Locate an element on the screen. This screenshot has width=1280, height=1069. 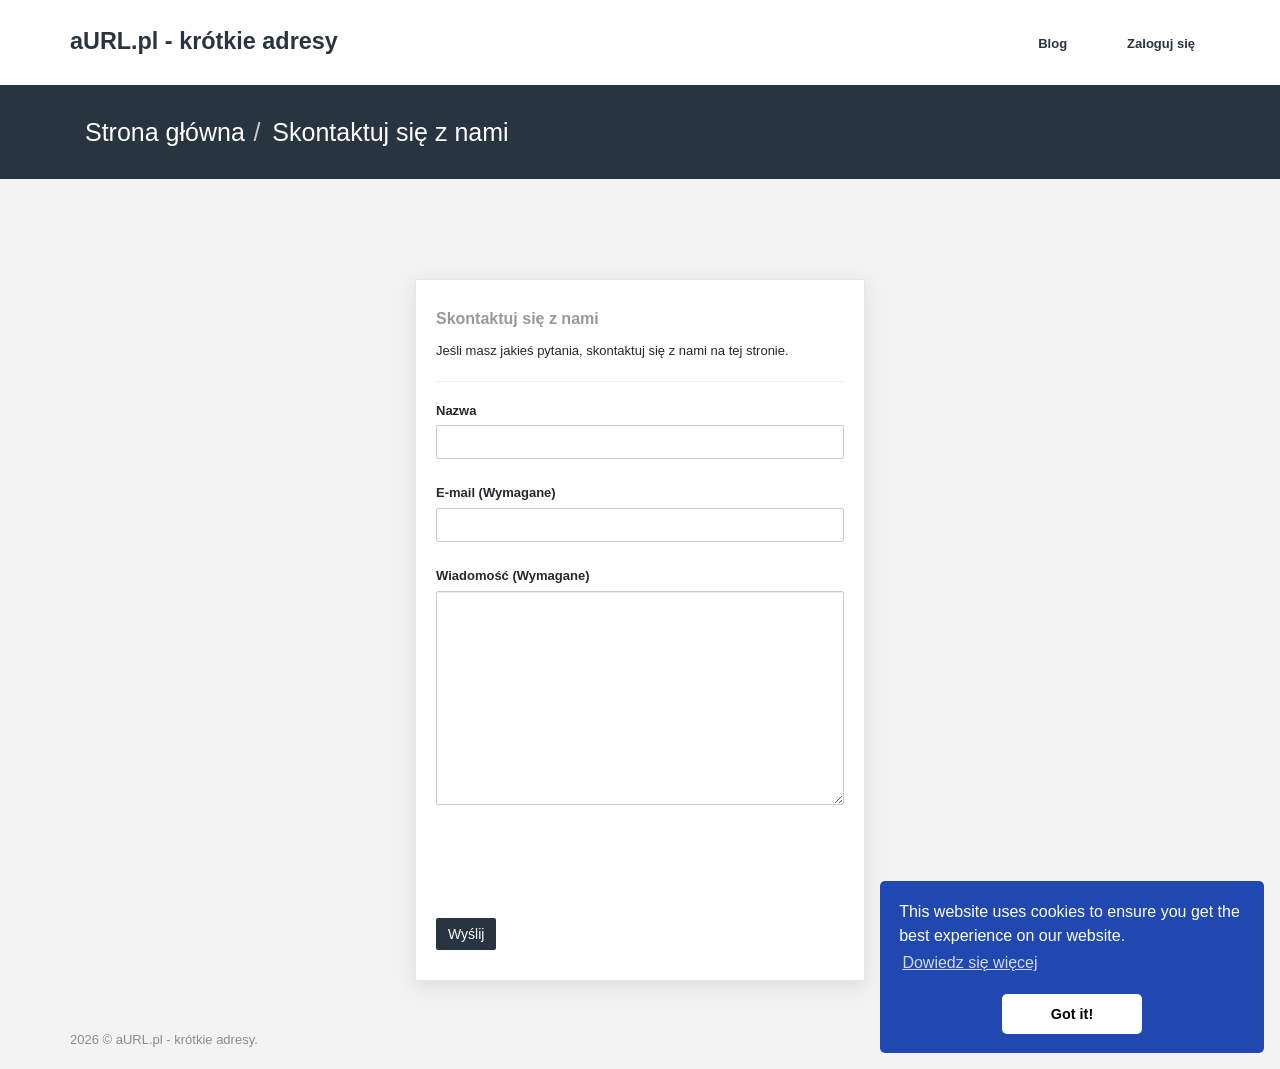
Dowiedz się więcej [button] is located at coordinates (969, 962).